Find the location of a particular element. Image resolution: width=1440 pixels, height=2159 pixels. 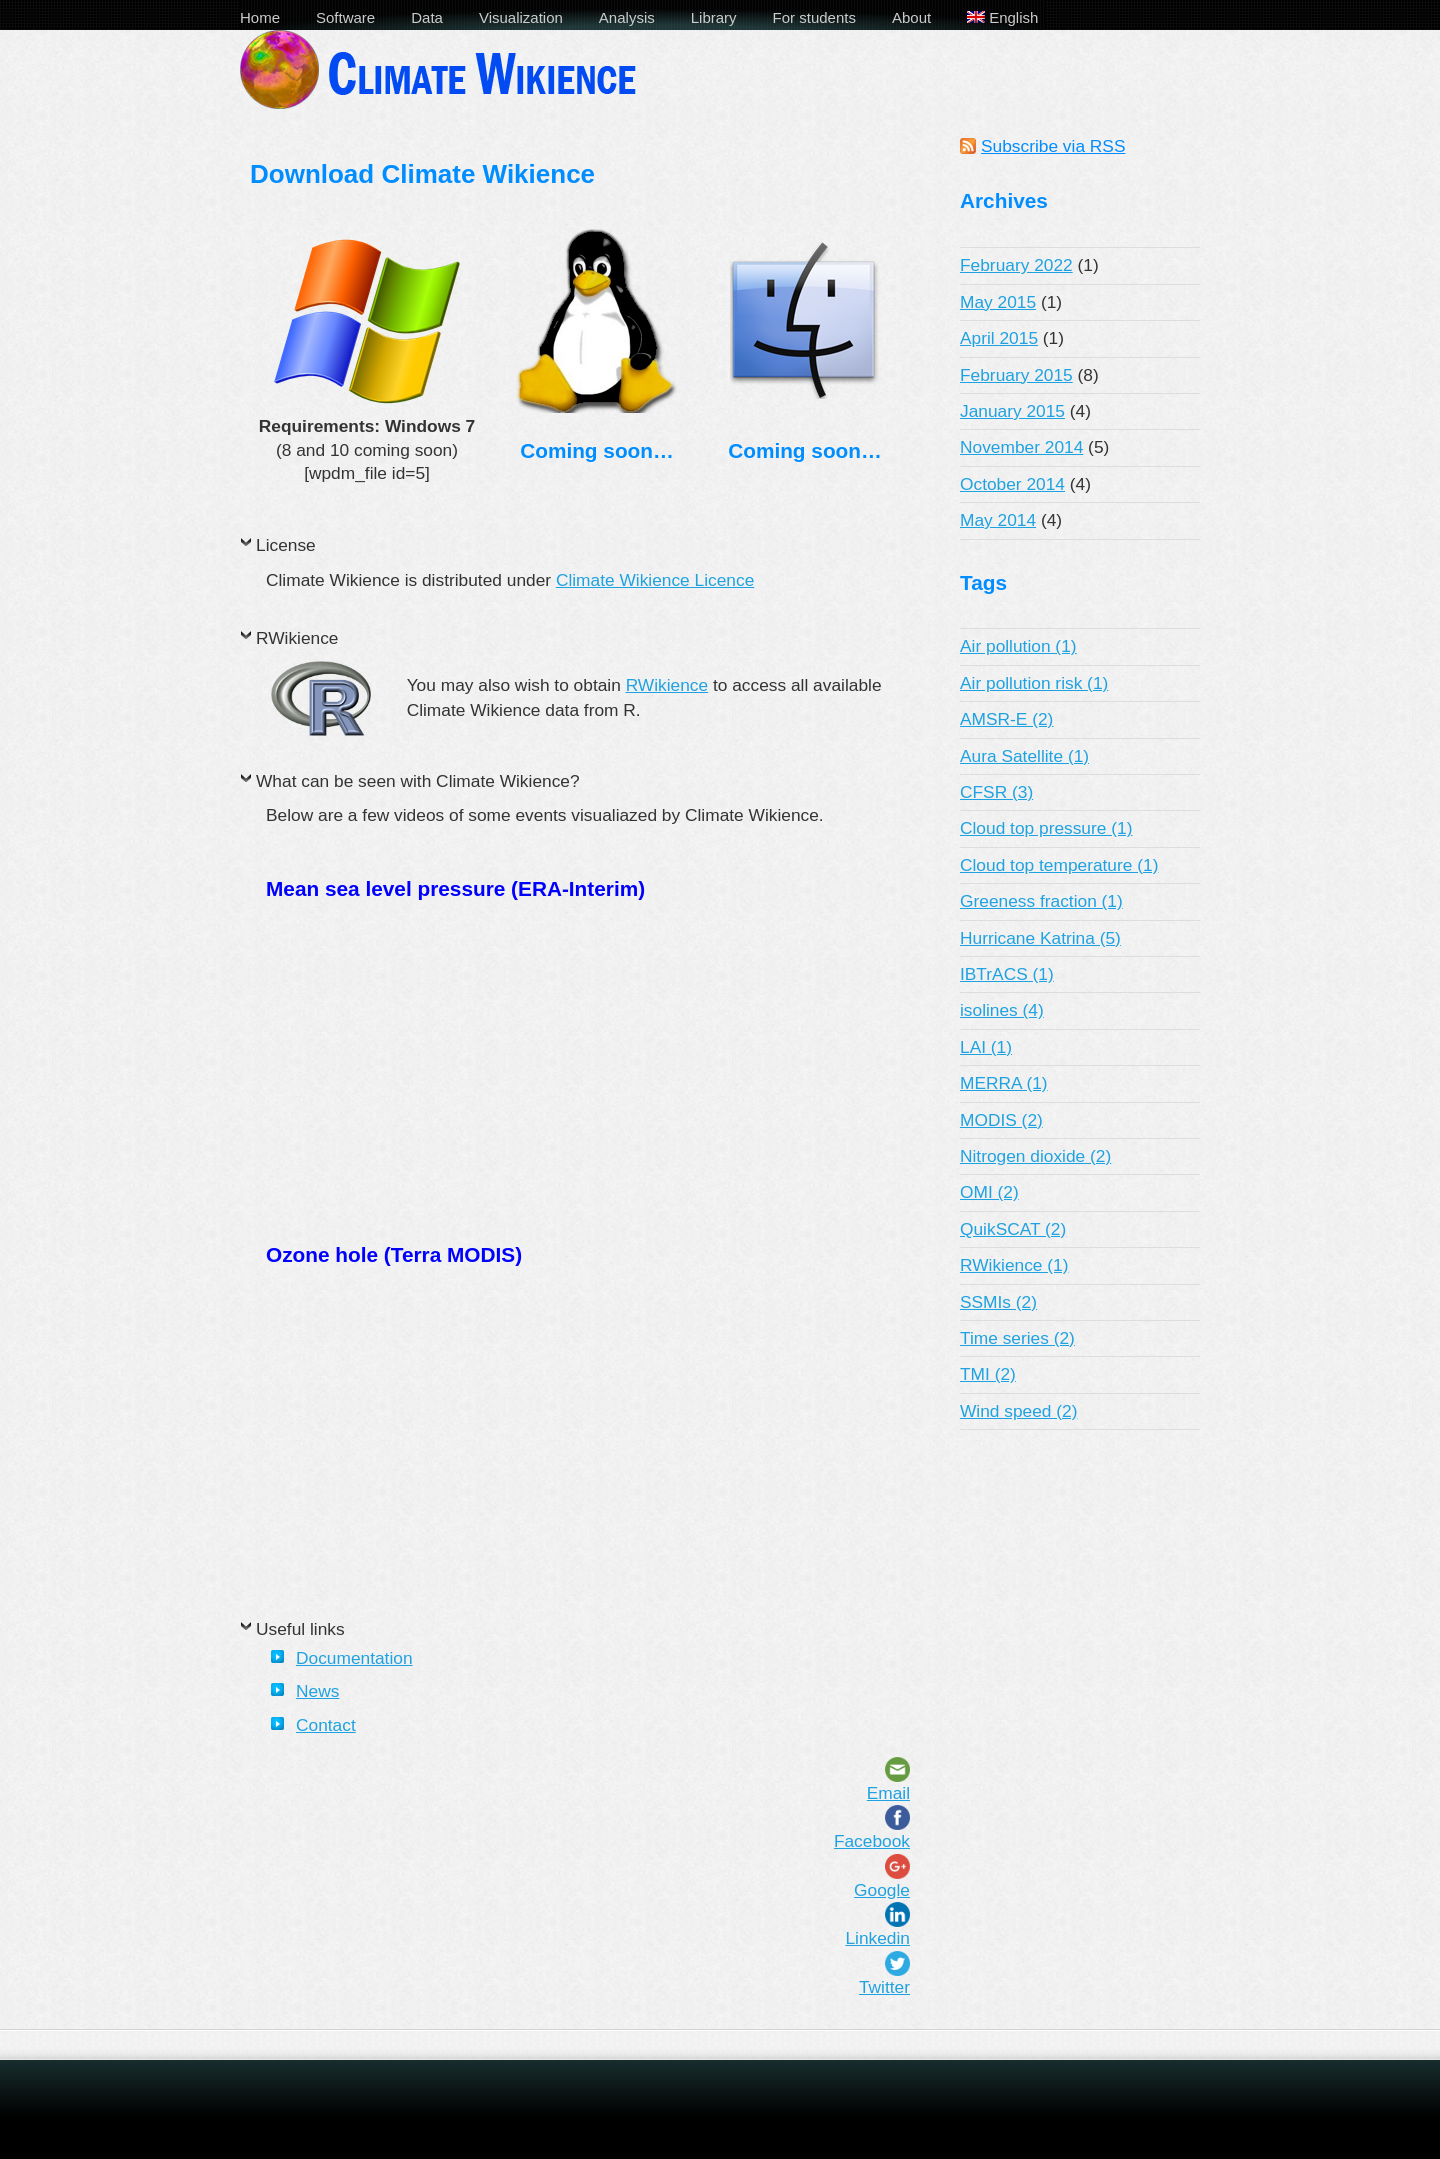

Hurricane Katrina (5) is located at coordinates (1040, 938).